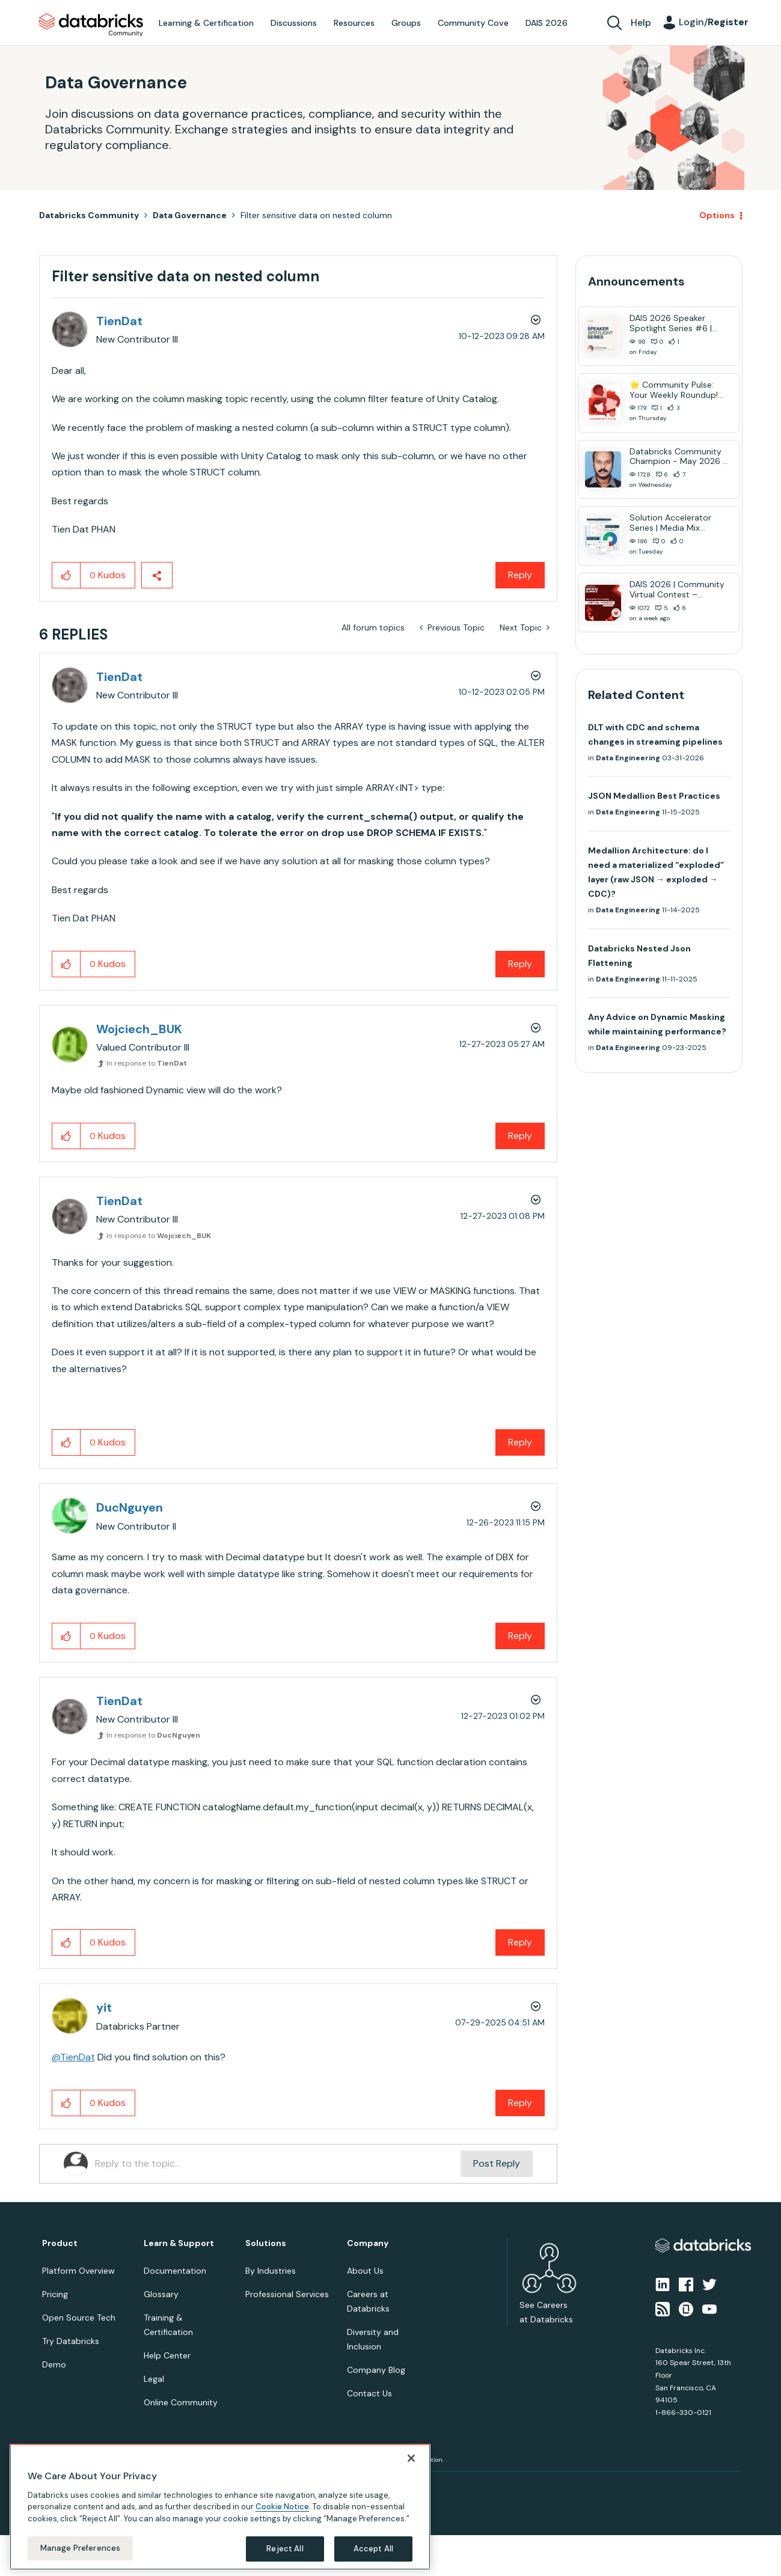  What do you see at coordinates (161, 2294) in the screenshot?
I see `Glossary` at bounding box center [161, 2294].